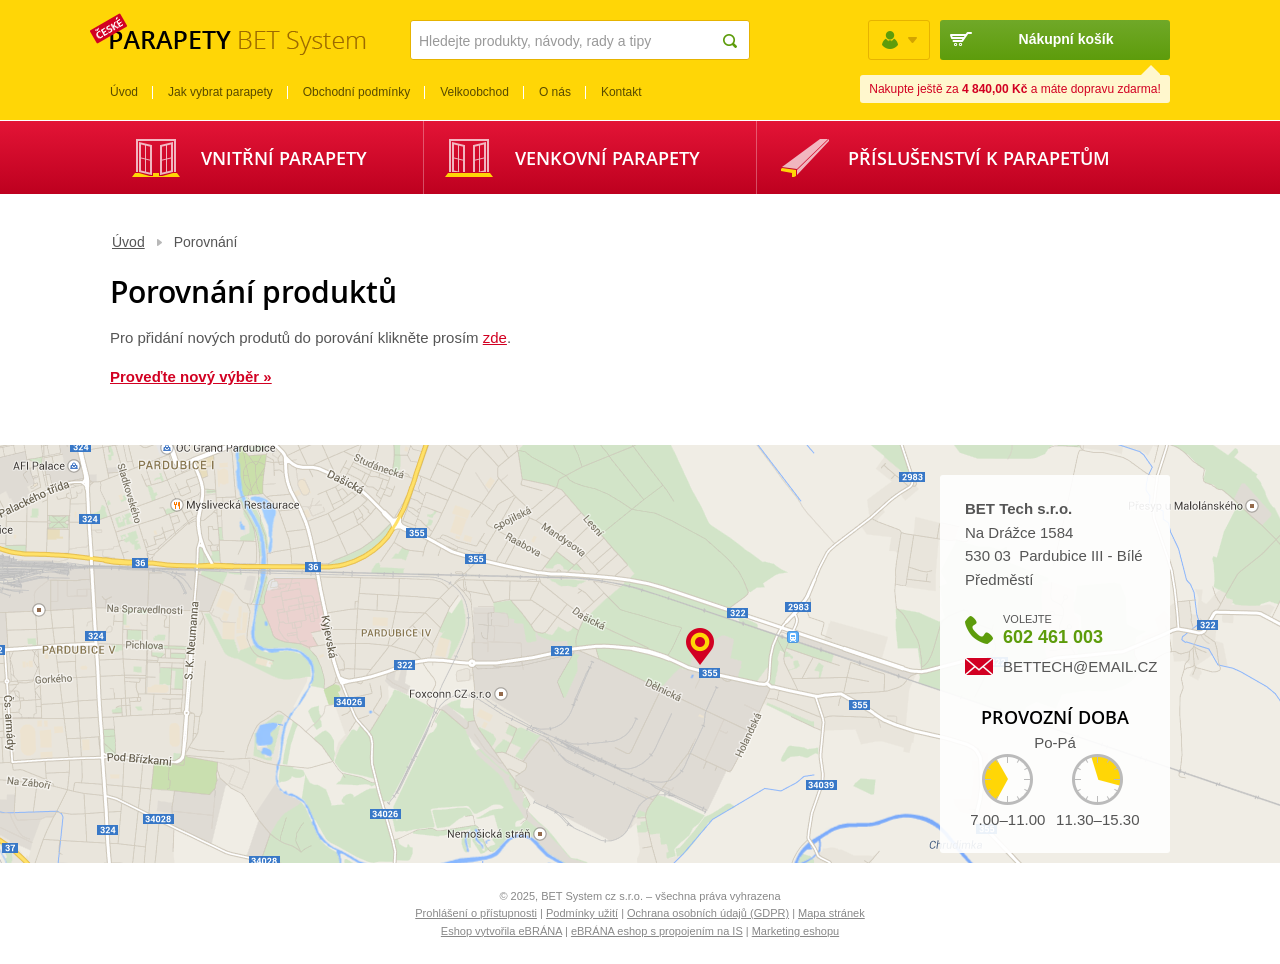 This screenshot has width=1280, height=964. I want to click on Příslušenství k parapetům, so click(979, 158).